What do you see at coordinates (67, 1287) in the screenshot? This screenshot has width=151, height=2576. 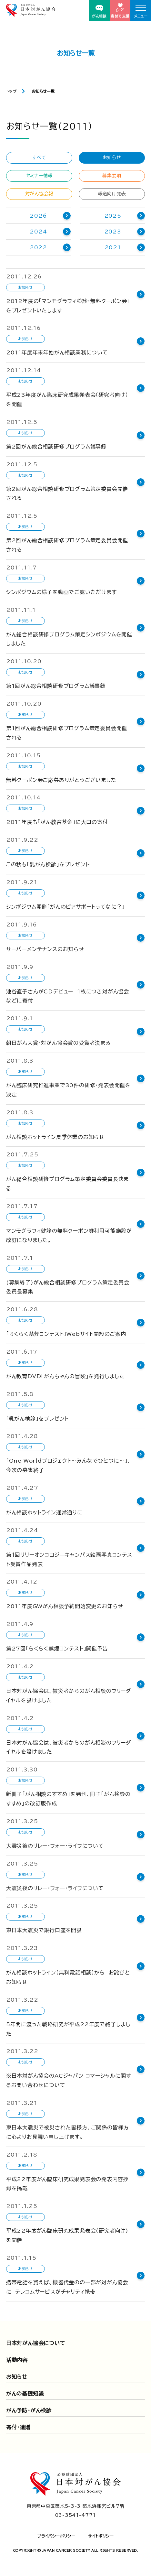 I see `(募集終了)がん総合相談研修プログラム策定委員会委員長募集` at bounding box center [67, 1287].